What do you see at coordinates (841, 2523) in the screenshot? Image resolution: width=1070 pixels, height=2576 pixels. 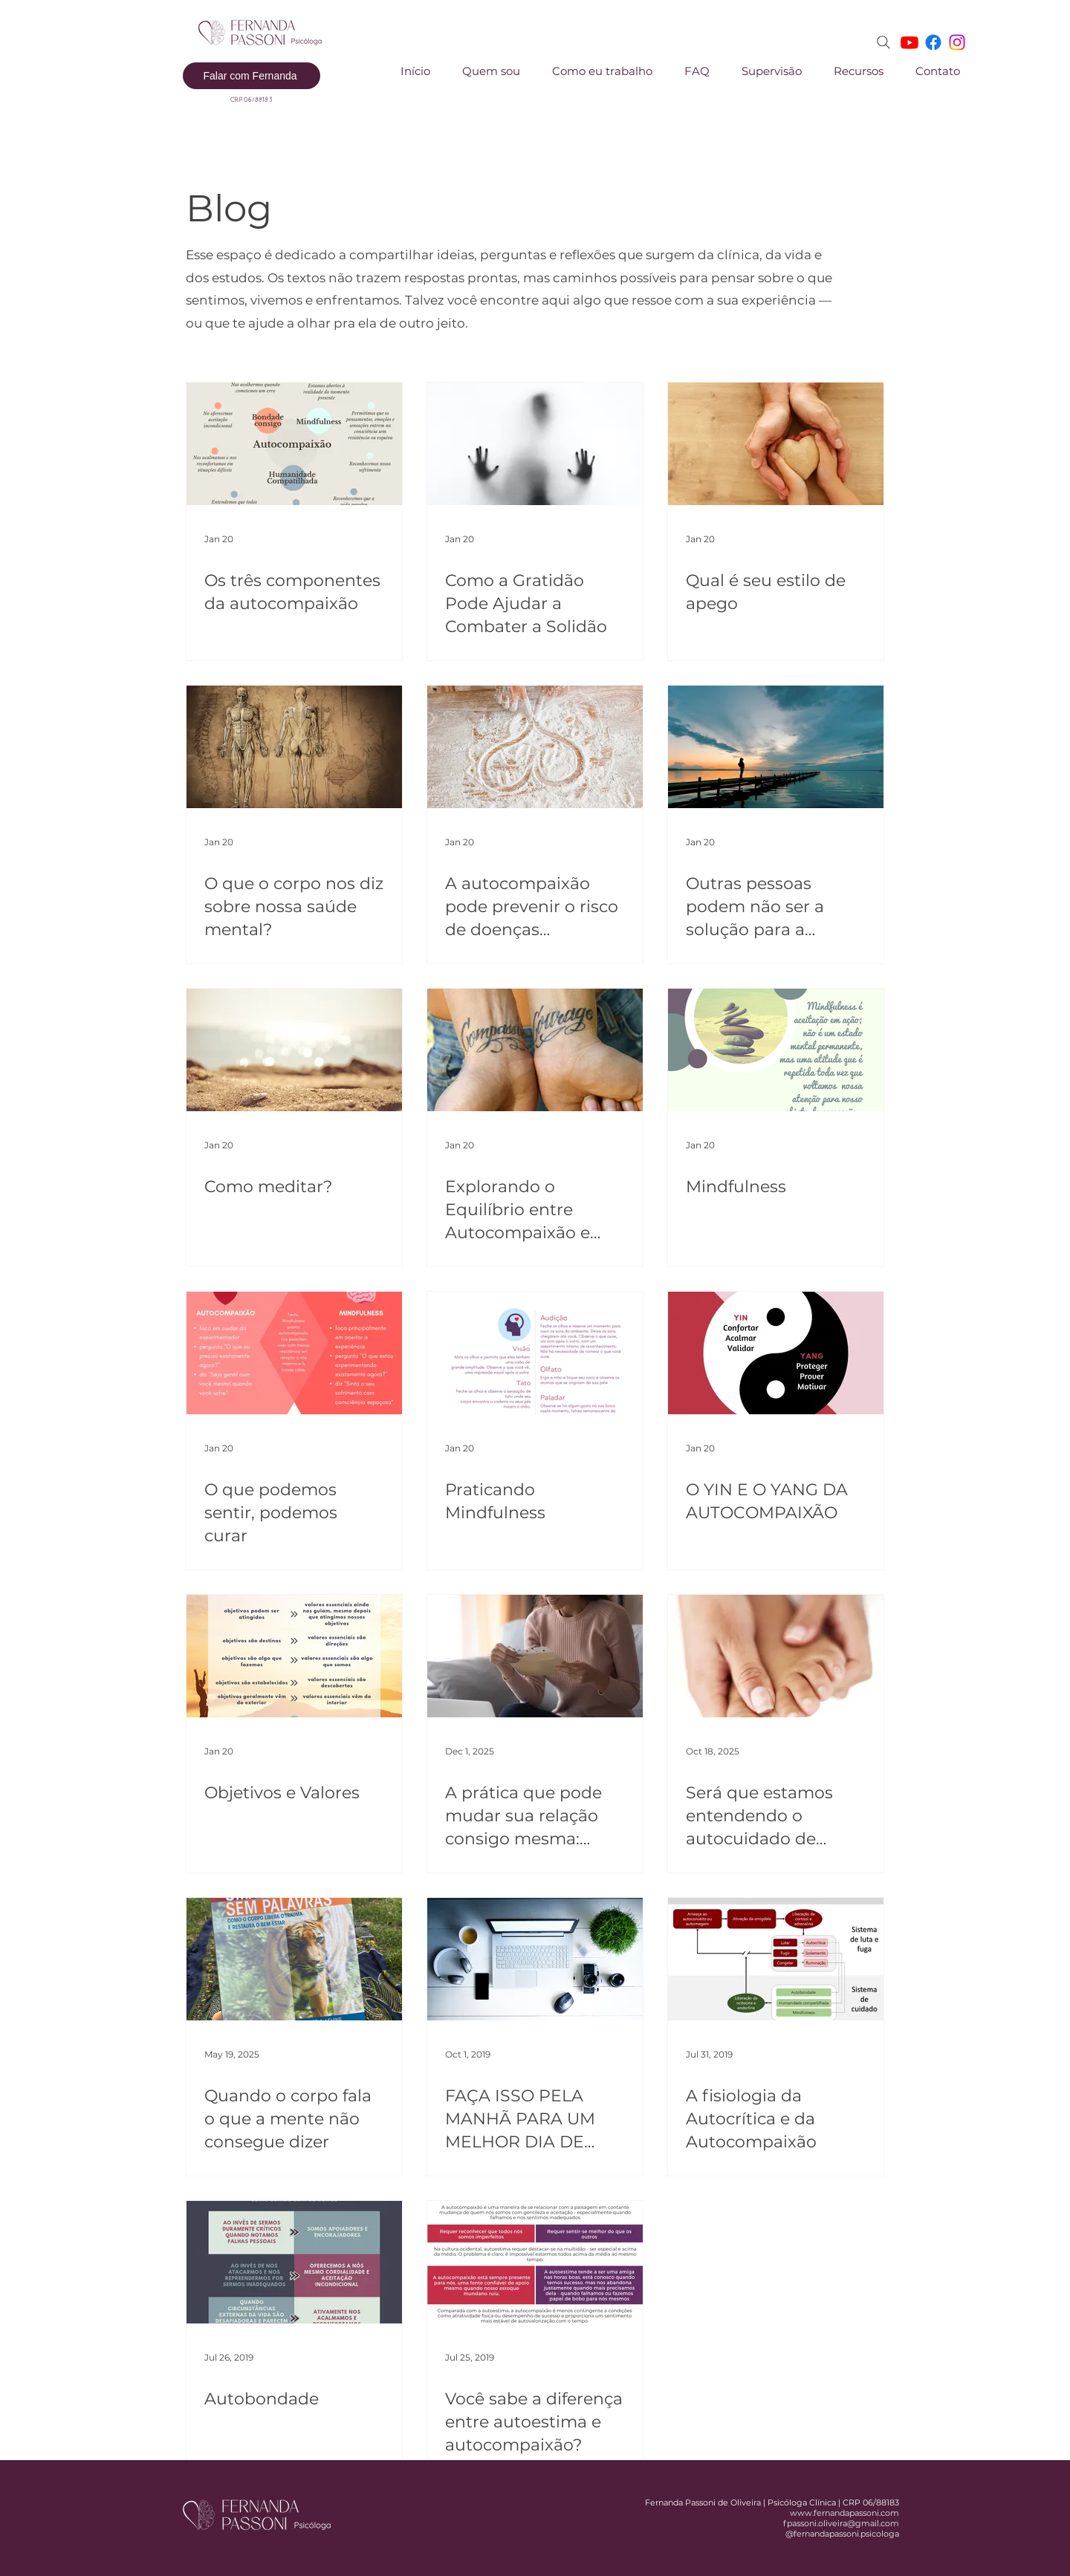 I see `fpassoni.oliveira@gmail.com` at bounding box center [841, 2523].